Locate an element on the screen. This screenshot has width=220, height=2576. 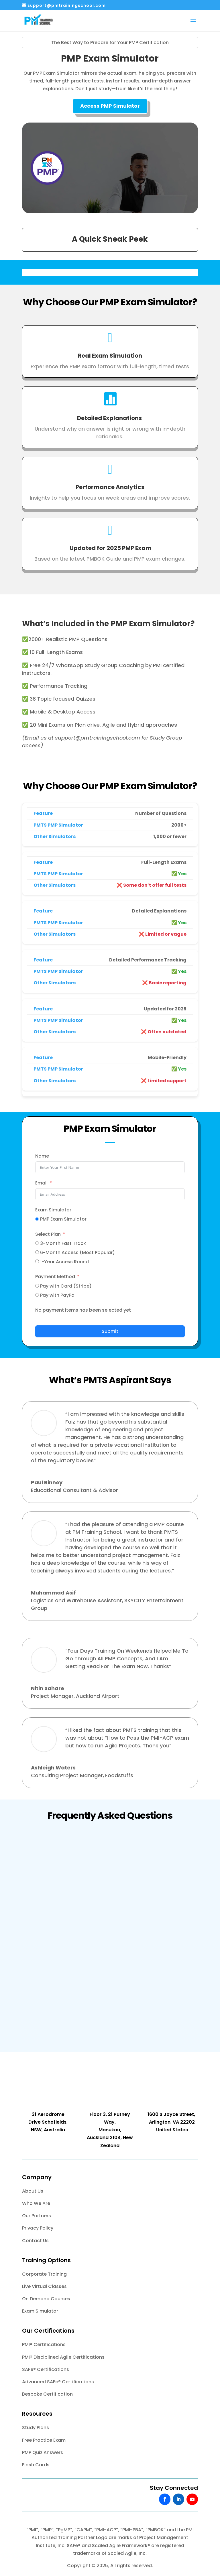
Study Plans is located at coordinates (35, 2427).